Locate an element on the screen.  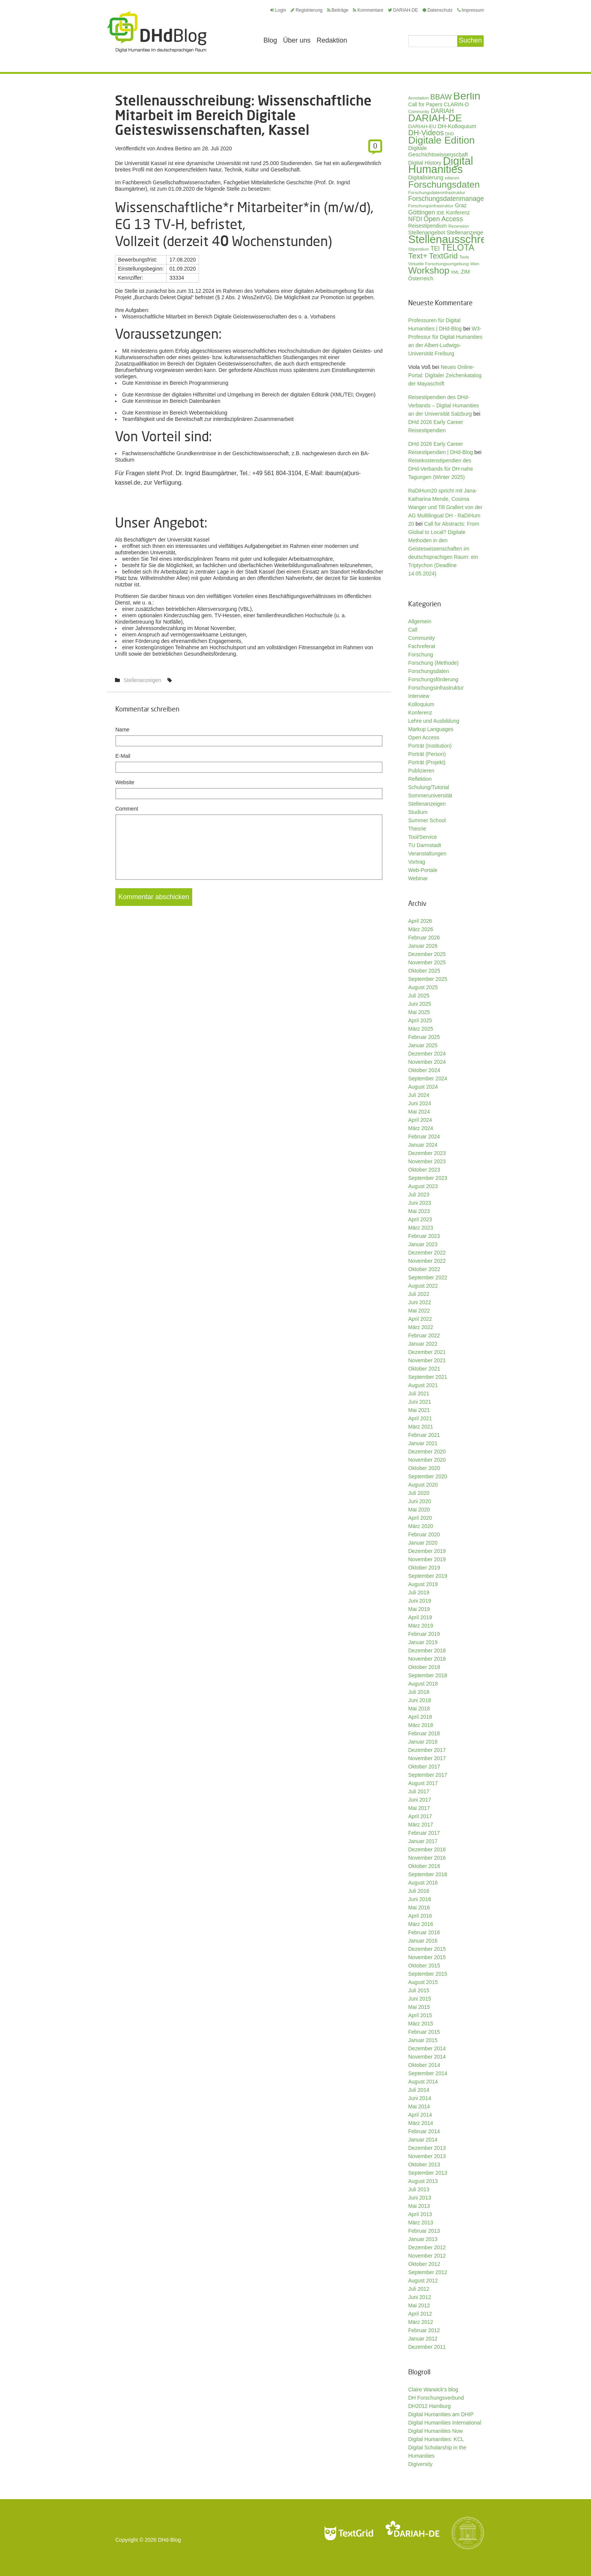
Juni 2022 is located at coordinates (419, 1302).